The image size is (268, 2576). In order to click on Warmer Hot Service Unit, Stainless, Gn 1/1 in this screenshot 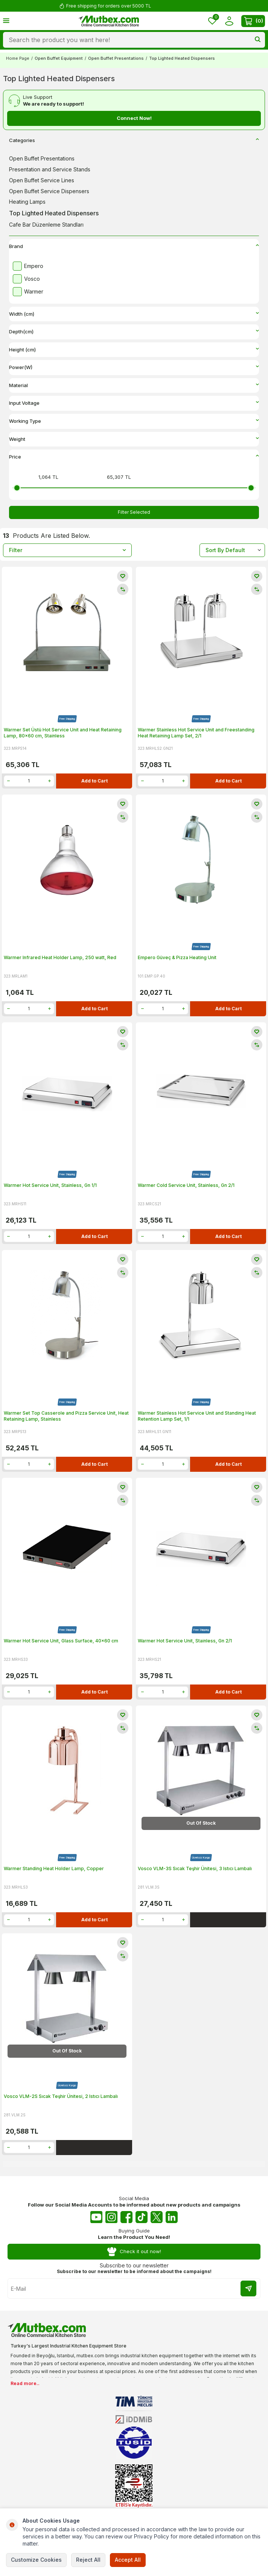, I will do `click(50, 1185)`.